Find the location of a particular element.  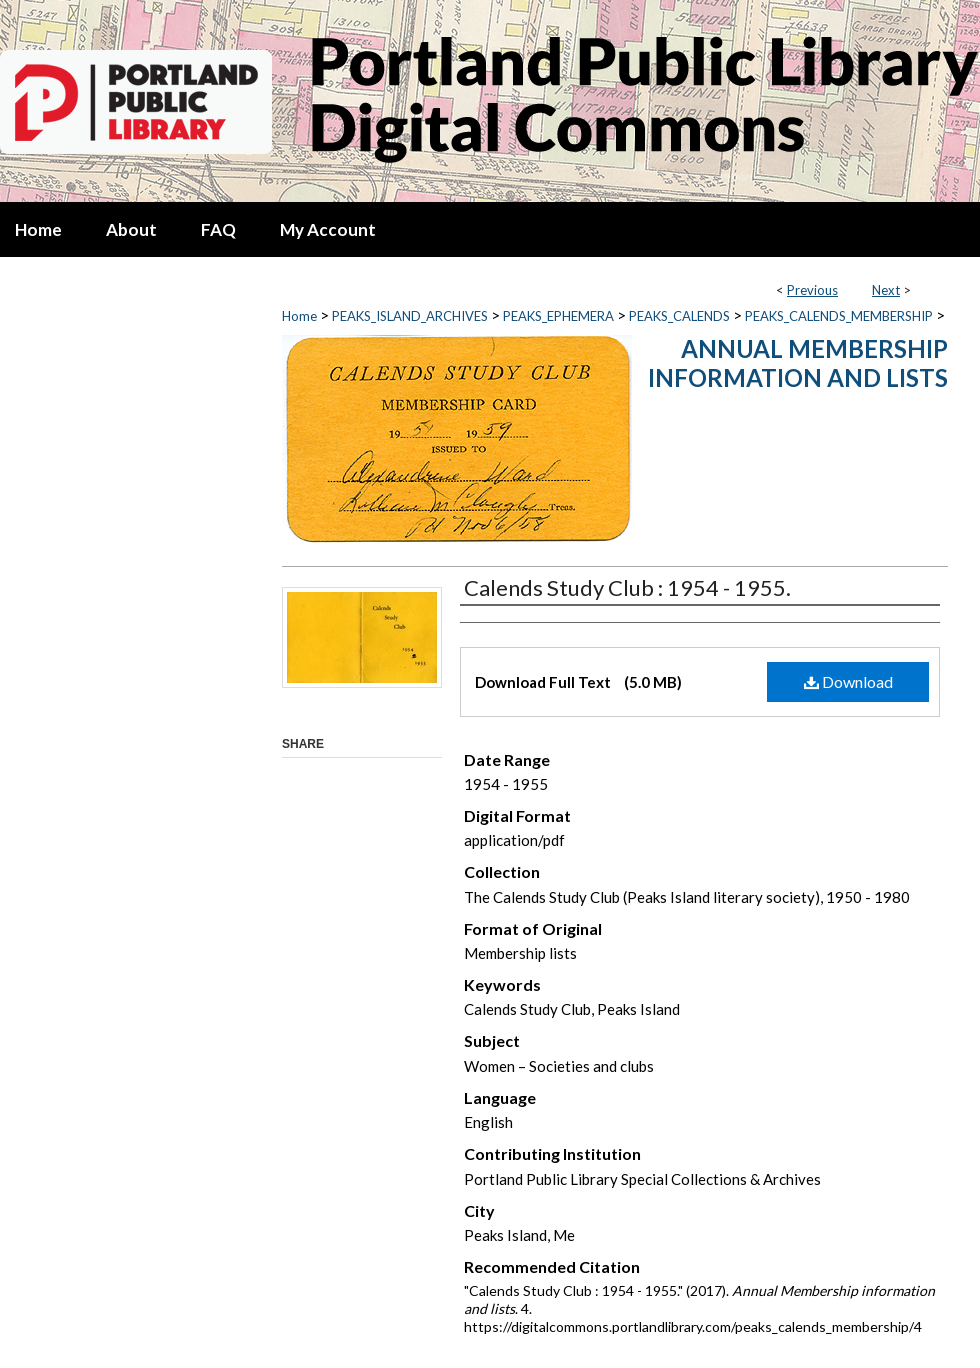

Home is located at coordinates (299, 316).